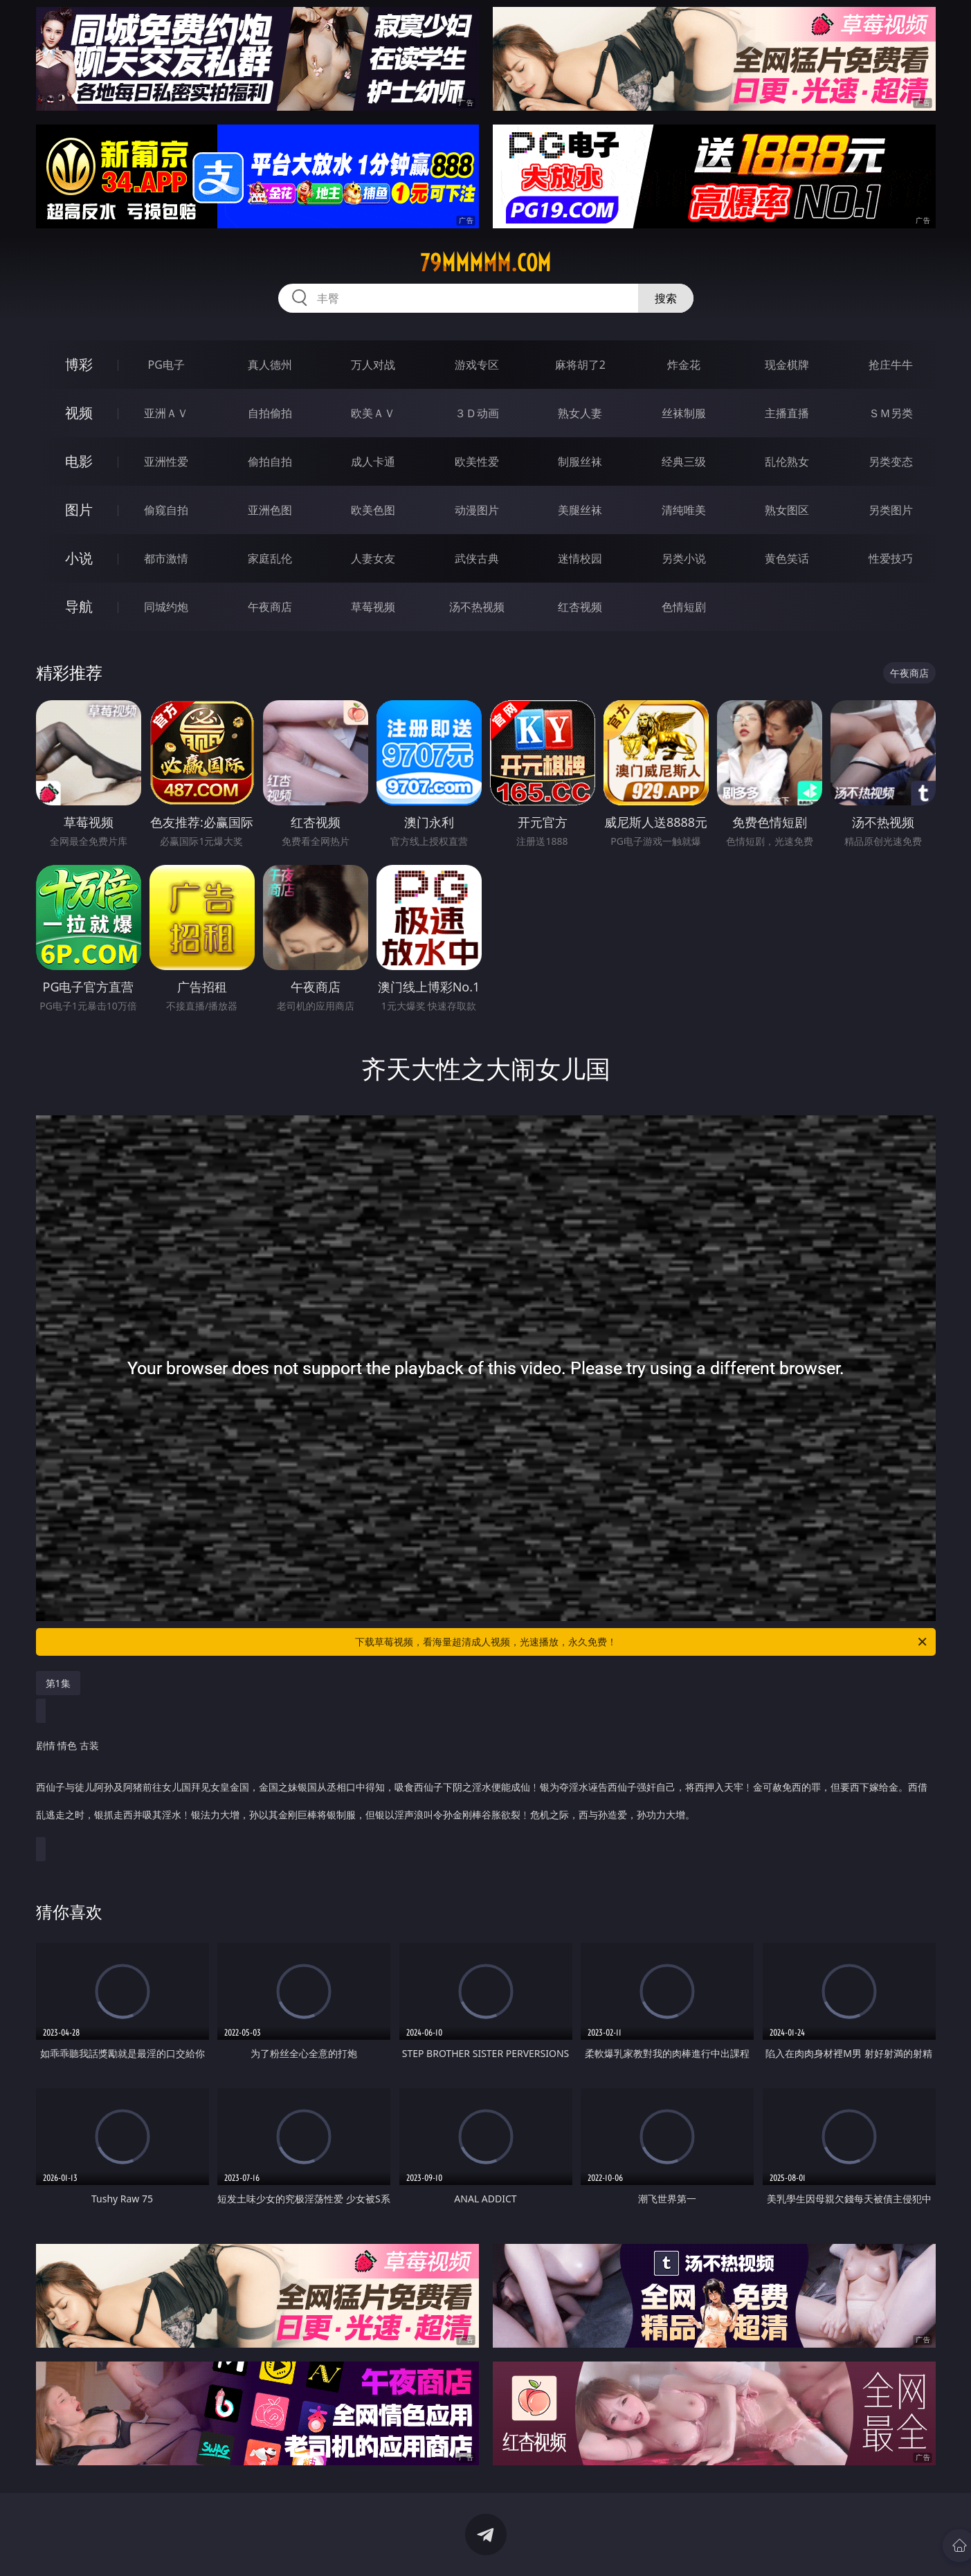 This screenshot has width=971, height=2576. Describe the element at coordinates (891, 558) in the screenshot. I see `性爱技巧` at that location.